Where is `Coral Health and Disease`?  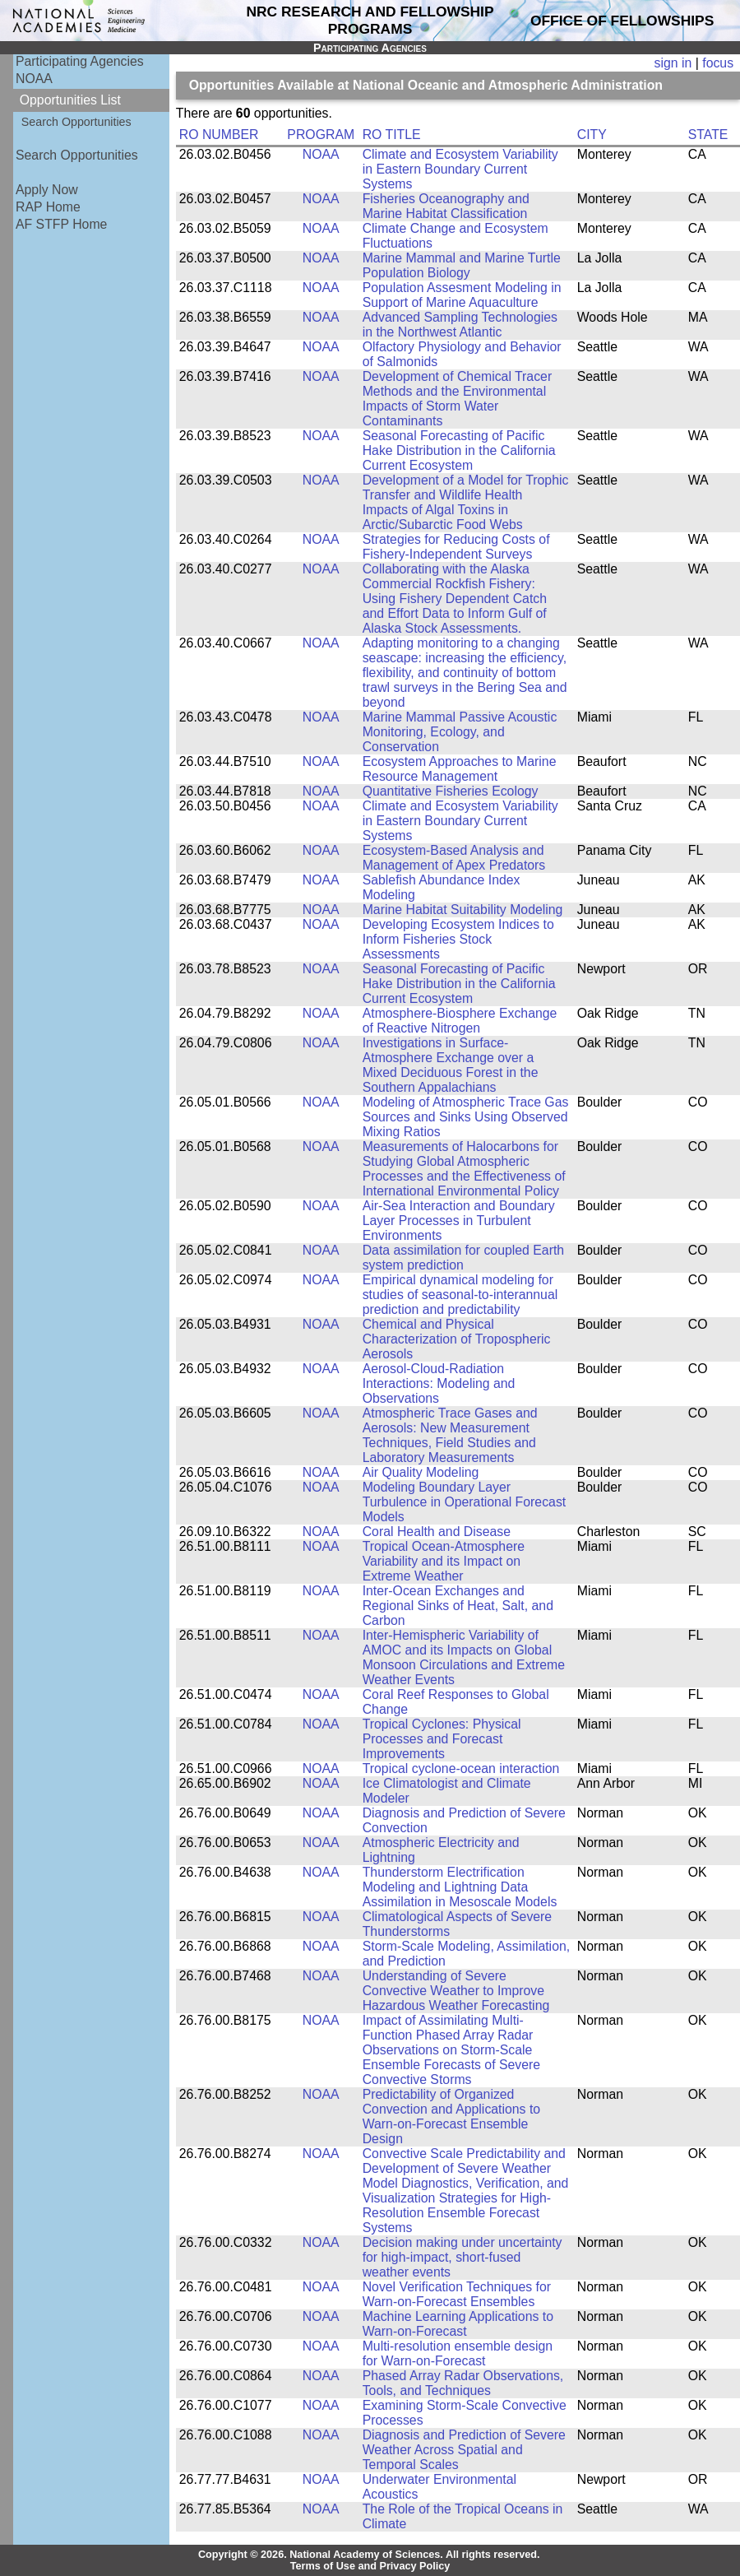 Coral Health and Disease is located at coordinates (437, 1532).